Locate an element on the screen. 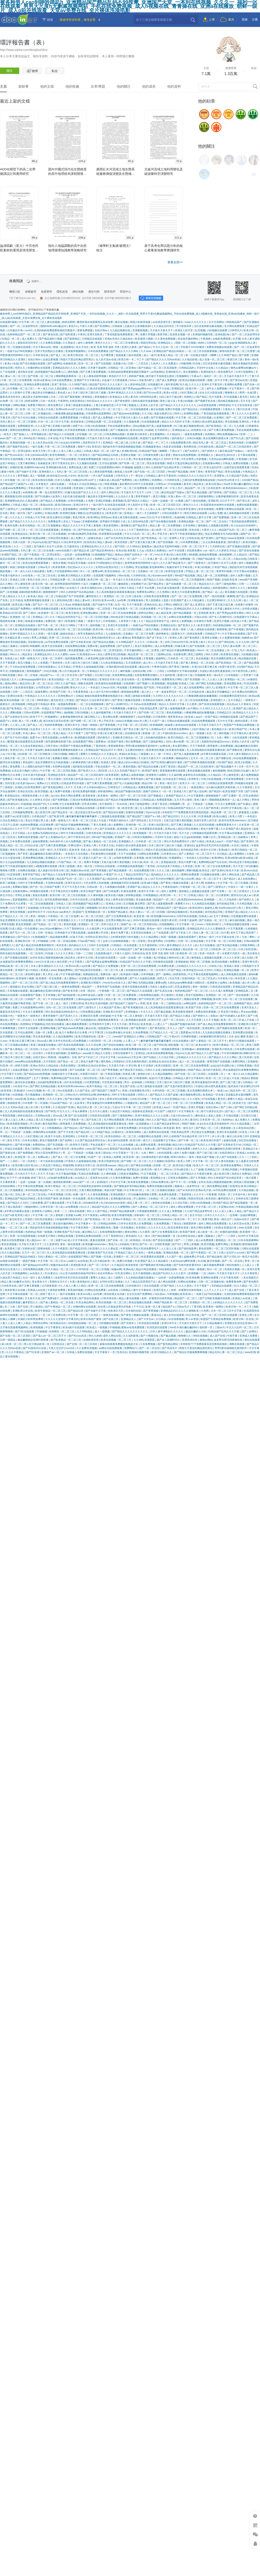 The width and height of the screenshot is (260, 2576). 久操视频在线观看 is located at coordinates (115, 886).